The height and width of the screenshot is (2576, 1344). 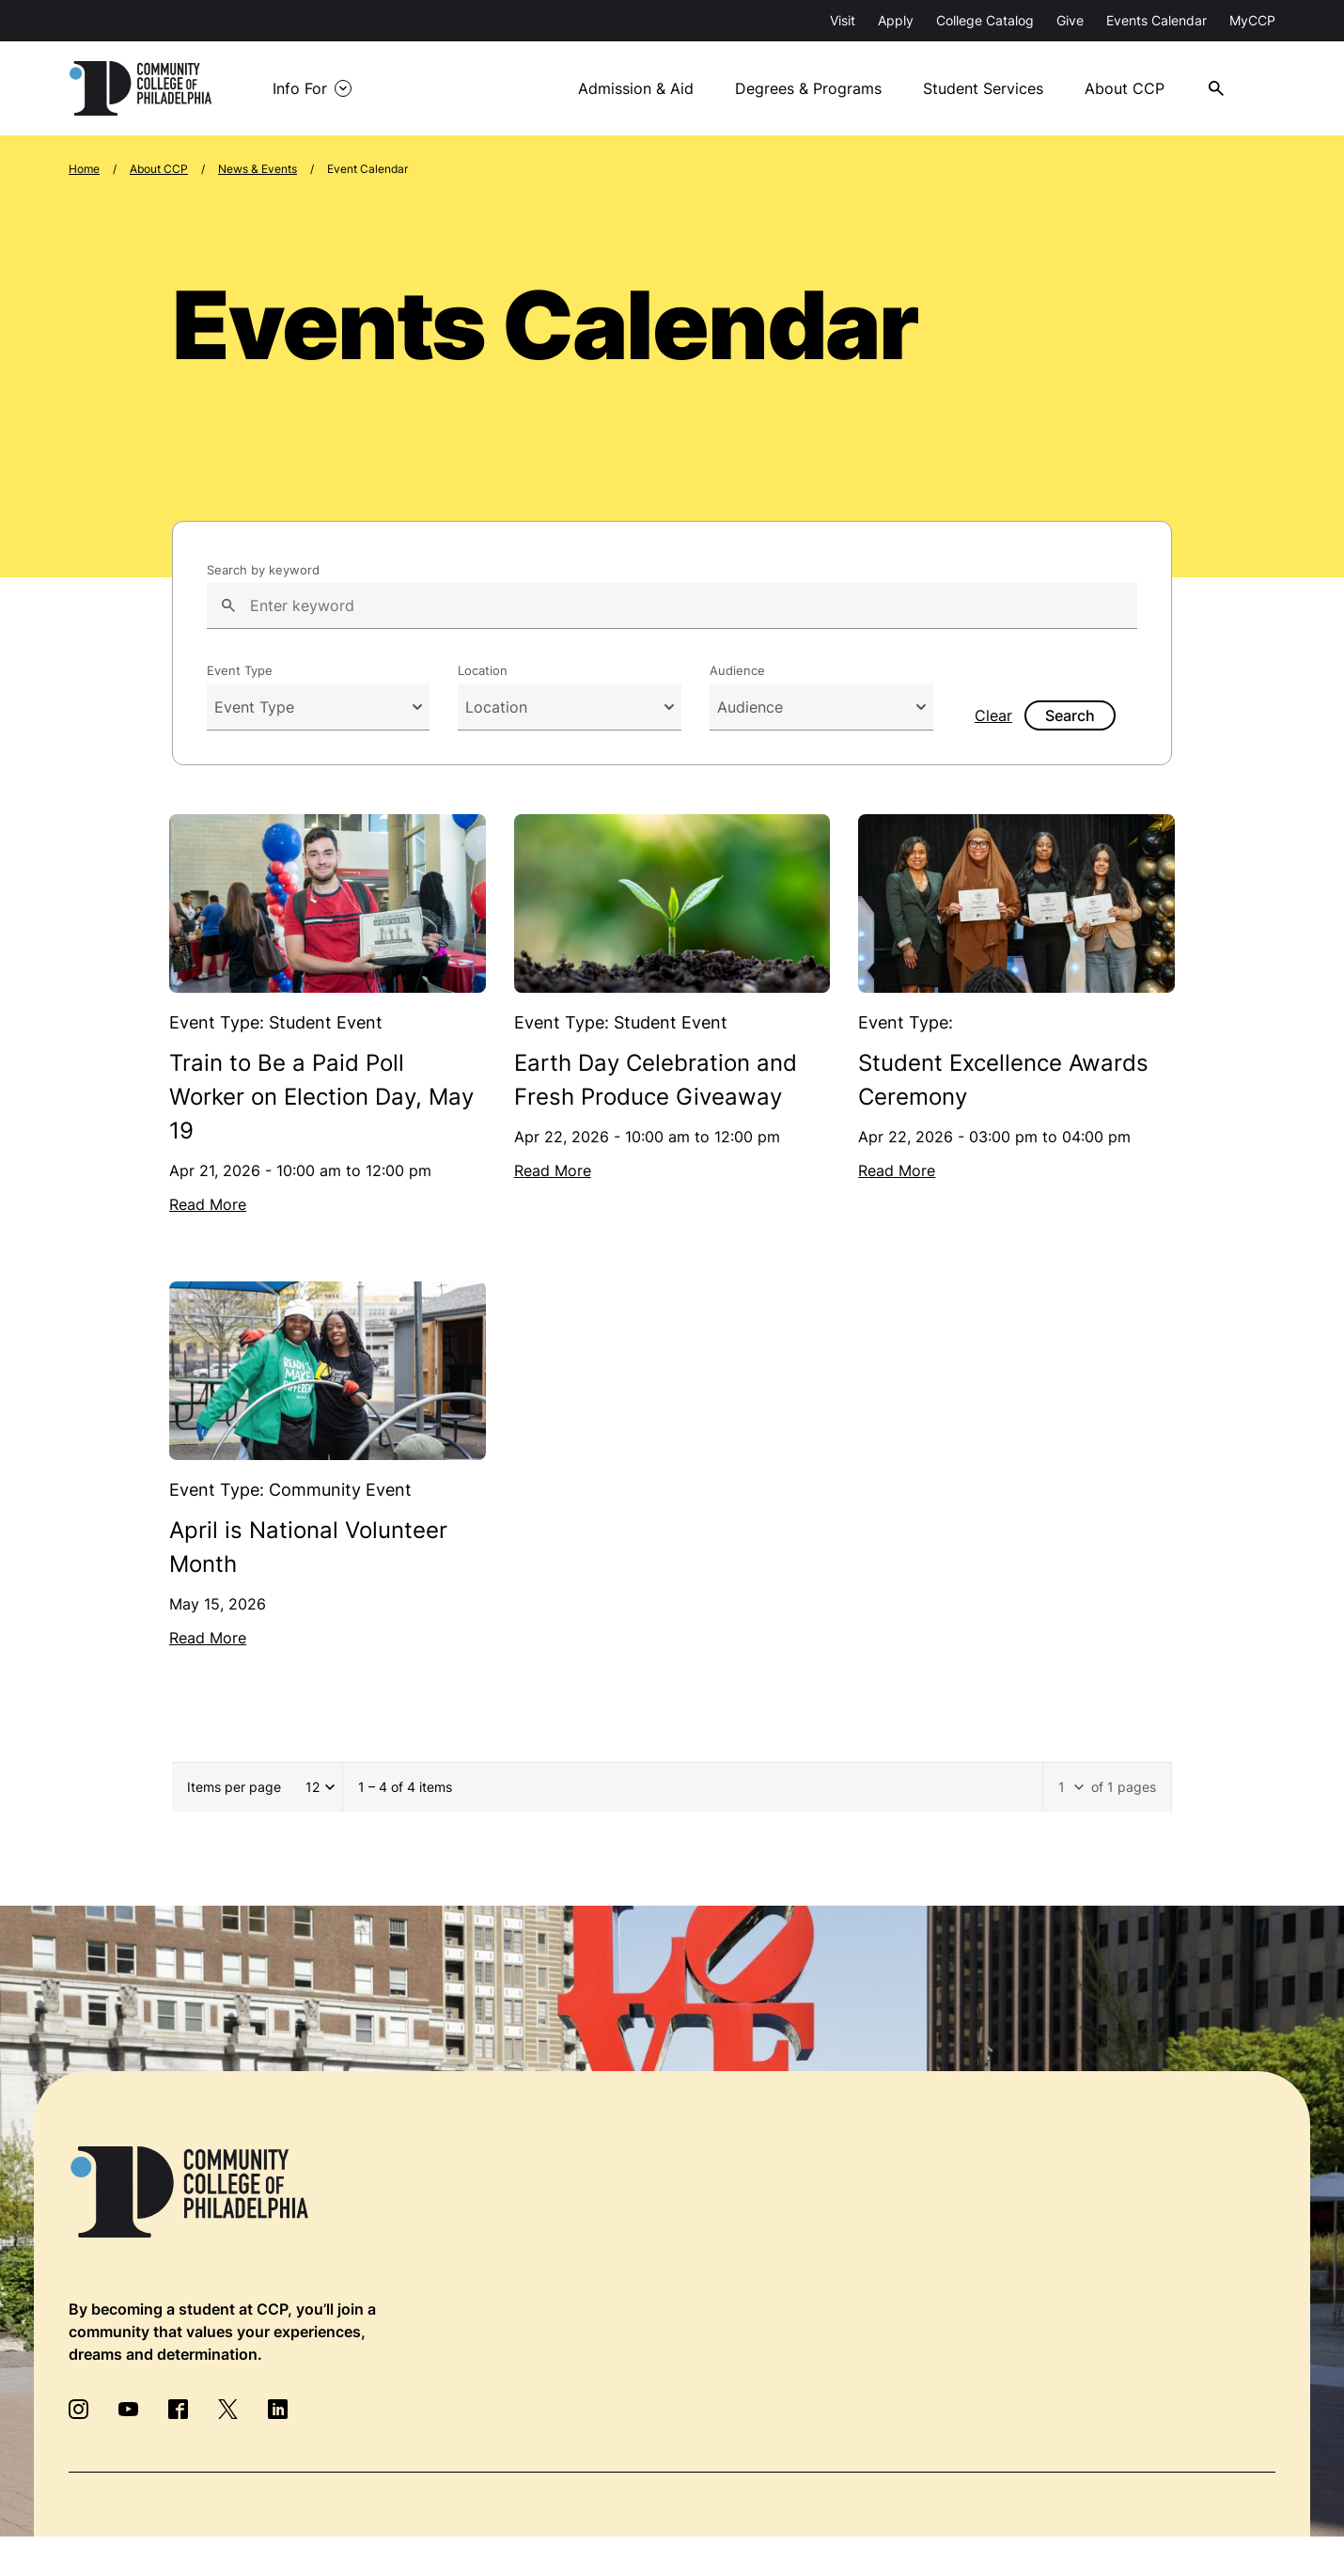 I want to click on Read More [Read more about April is National Volunteer Month], so click(x=207, y=1637).